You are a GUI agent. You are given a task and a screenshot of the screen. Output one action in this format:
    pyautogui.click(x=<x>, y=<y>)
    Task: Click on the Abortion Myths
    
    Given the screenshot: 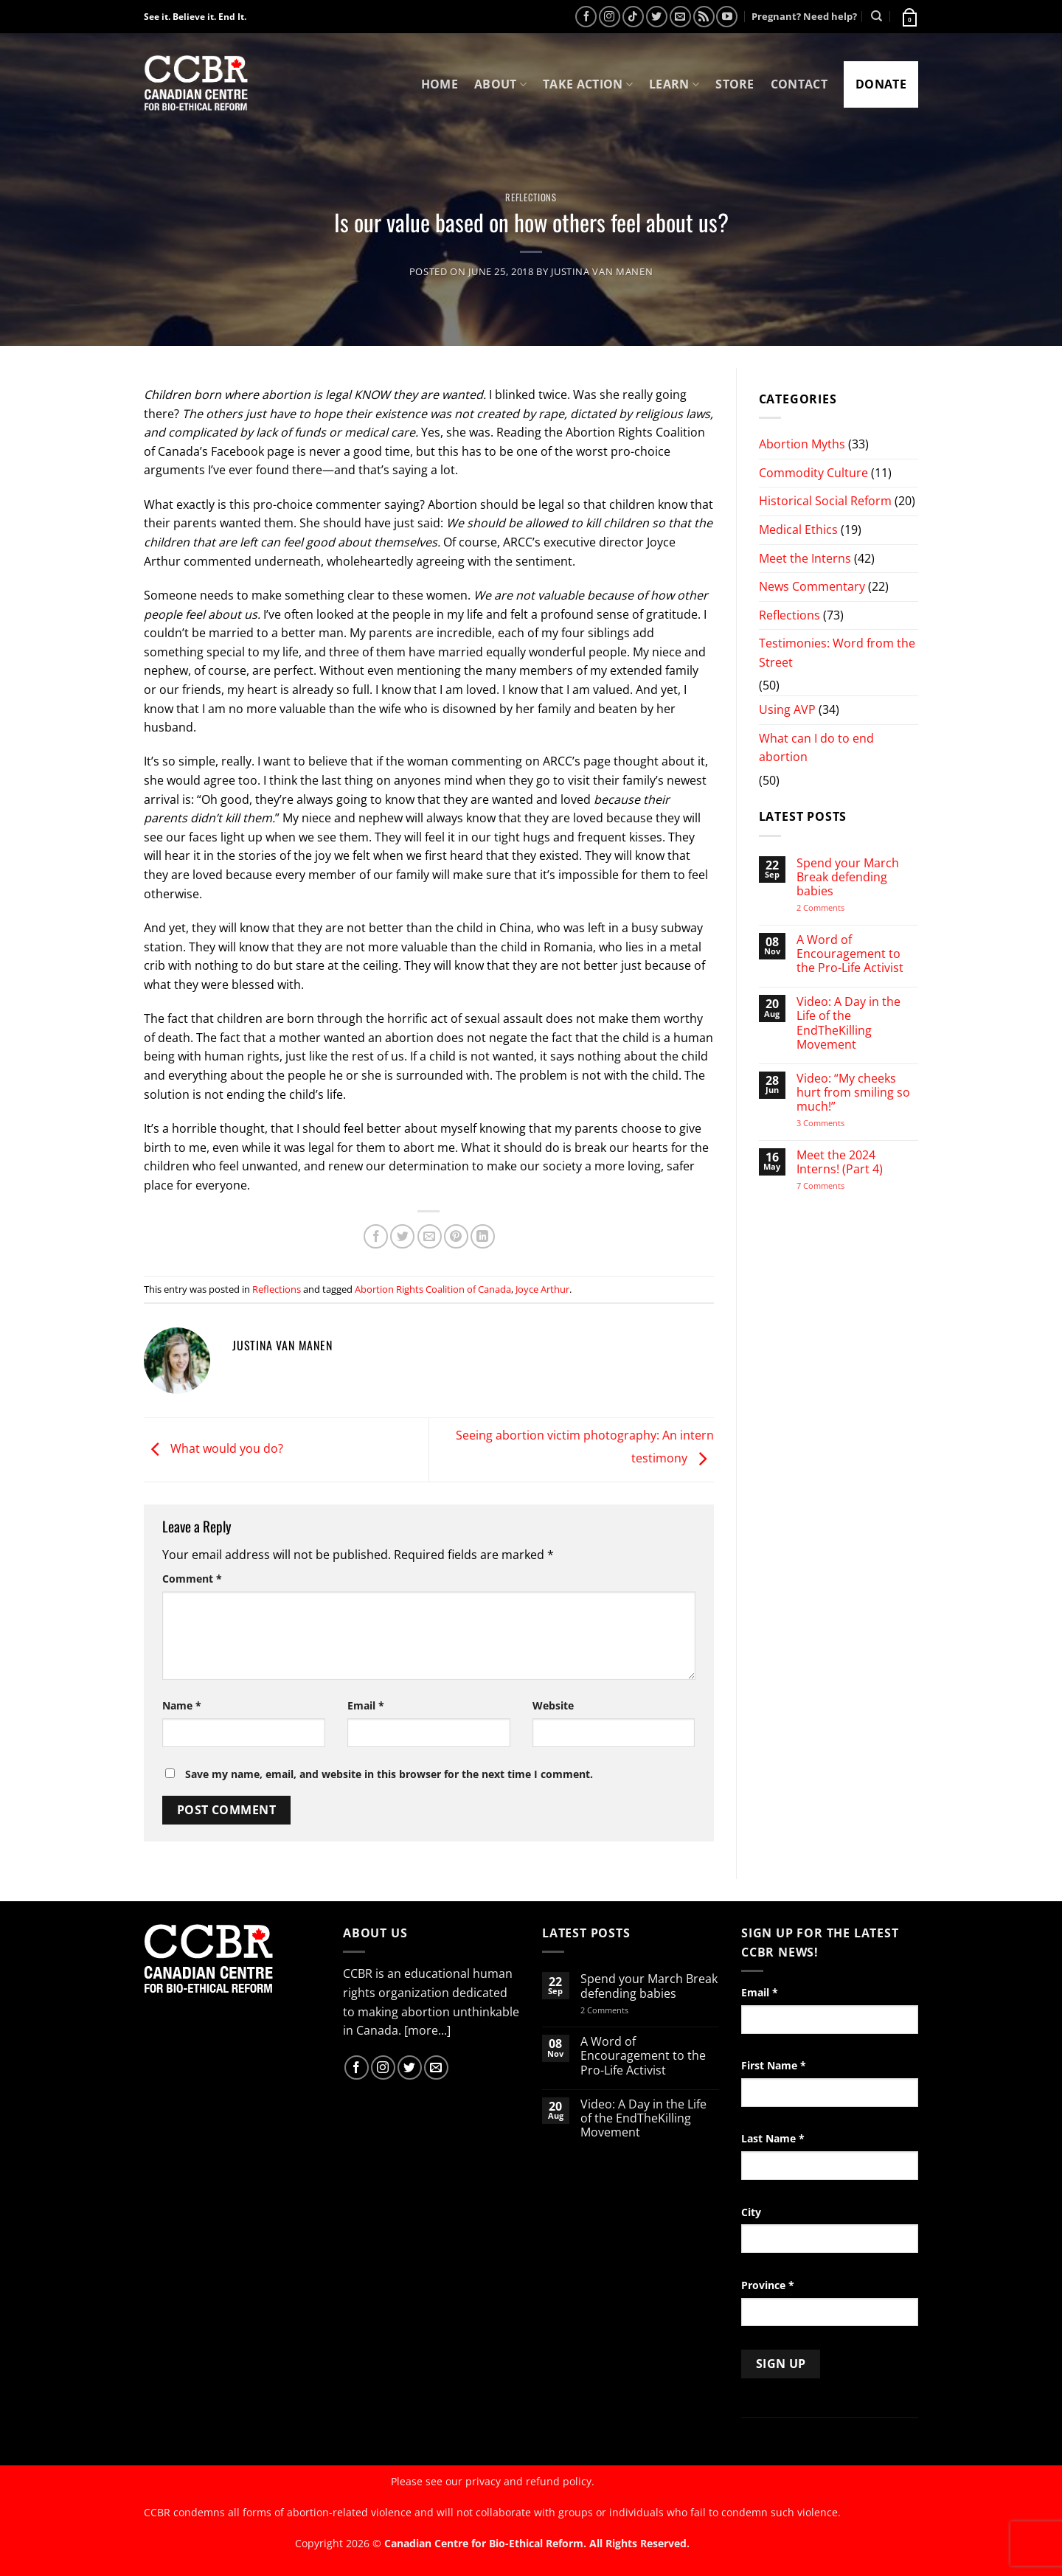 What is the action you would take?
    pyautogui.click(x=802, y=444)
    